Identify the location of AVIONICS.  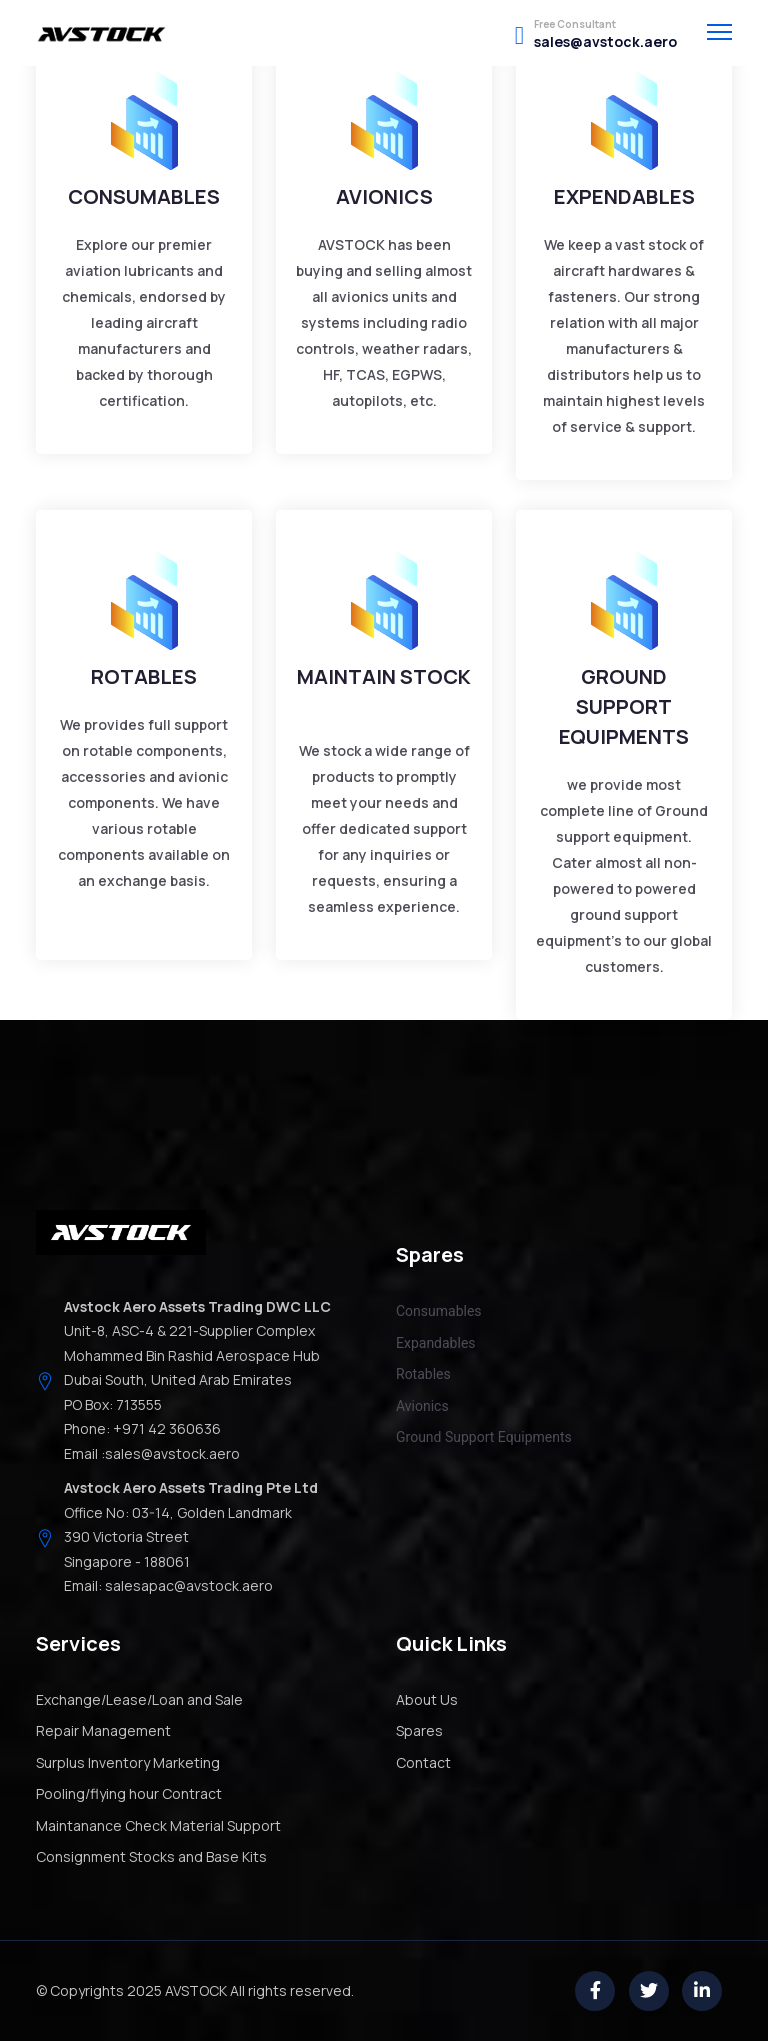
(384, 196).